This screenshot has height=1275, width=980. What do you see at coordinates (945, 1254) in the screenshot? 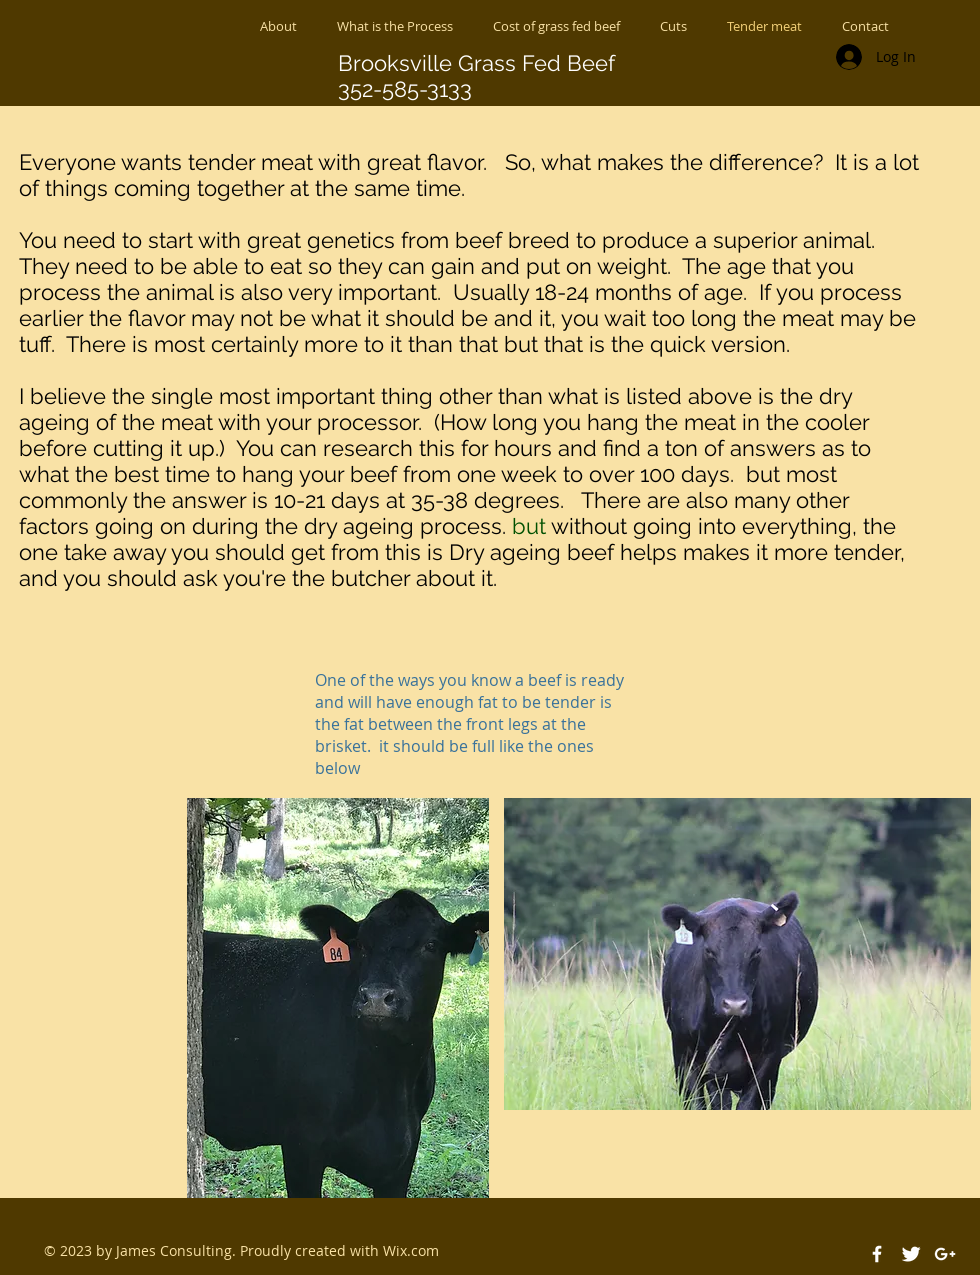
I see `[White Google+ Icon]` at bounding box center [945, 1254].